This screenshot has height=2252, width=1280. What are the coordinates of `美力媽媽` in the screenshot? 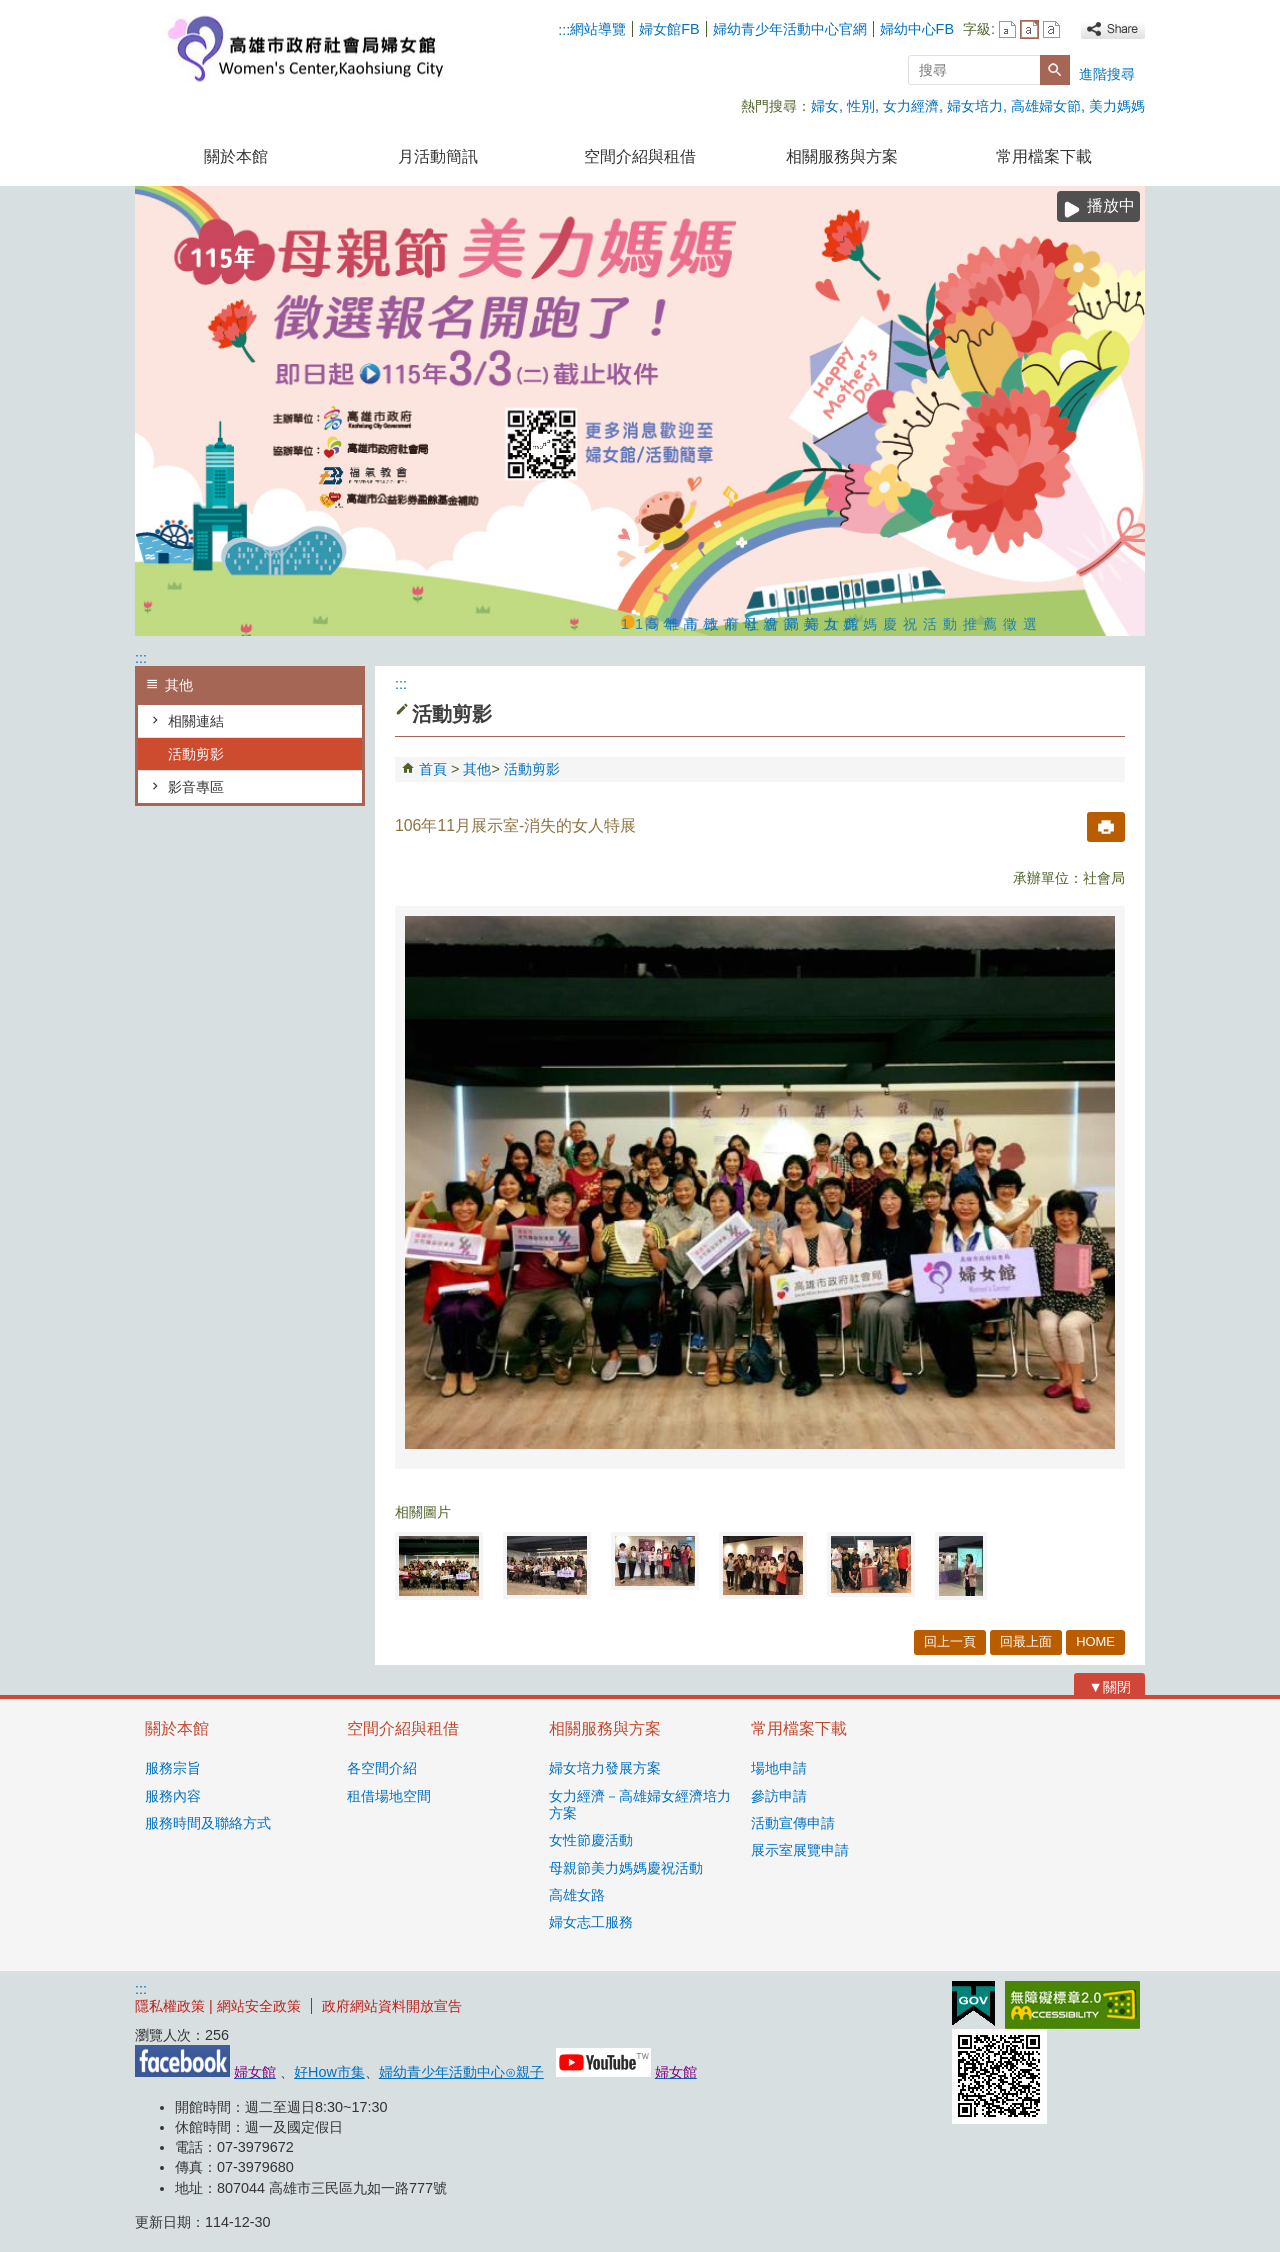 It's located at (1117, 106).